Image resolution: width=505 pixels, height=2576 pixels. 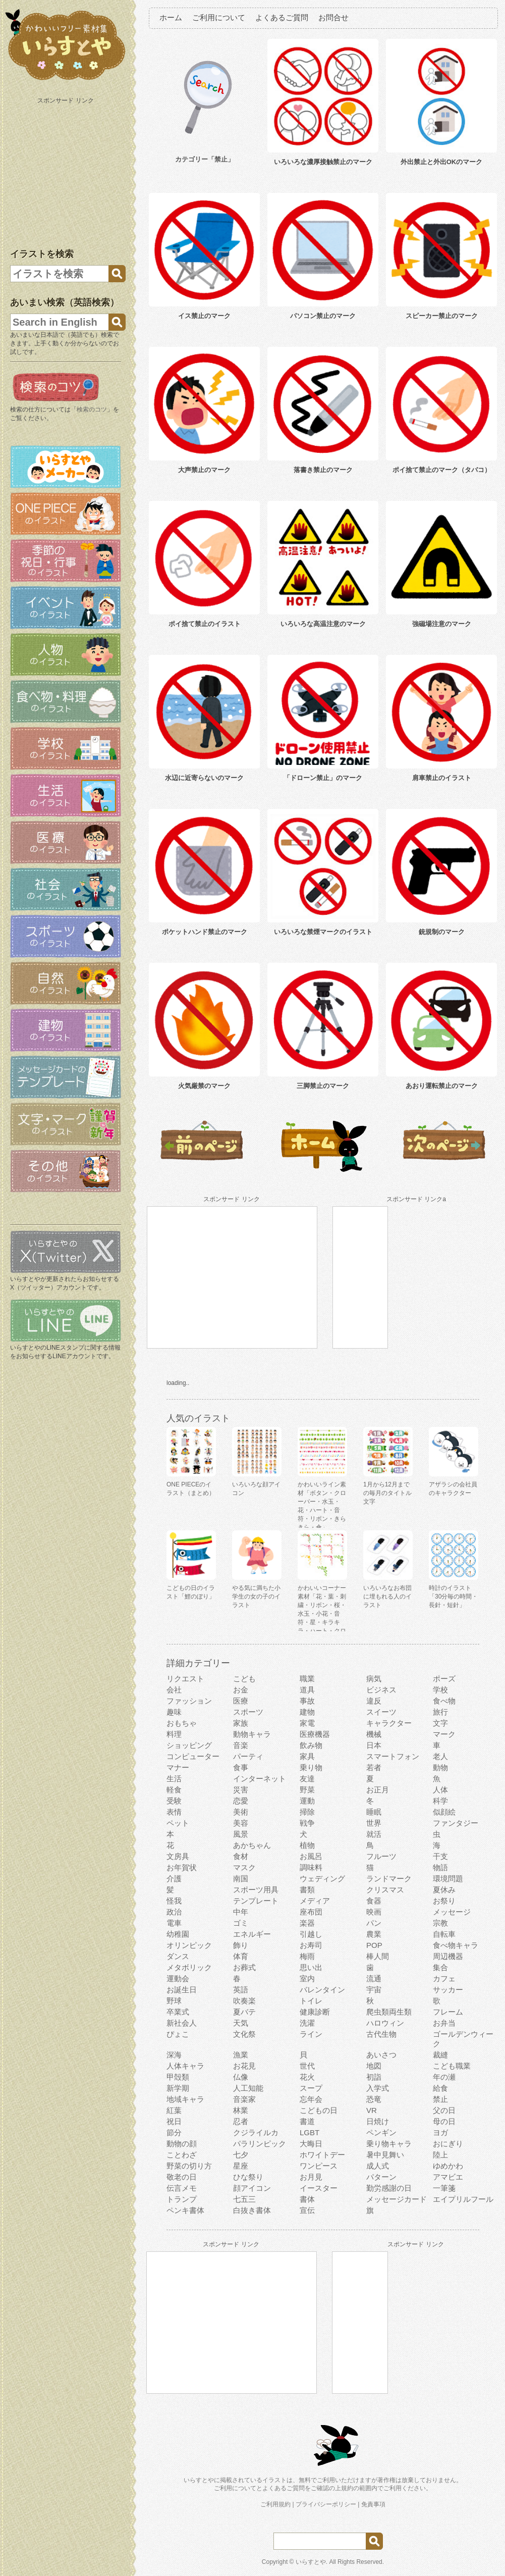 I want to click on 食材, so click(x=240, y=1856).